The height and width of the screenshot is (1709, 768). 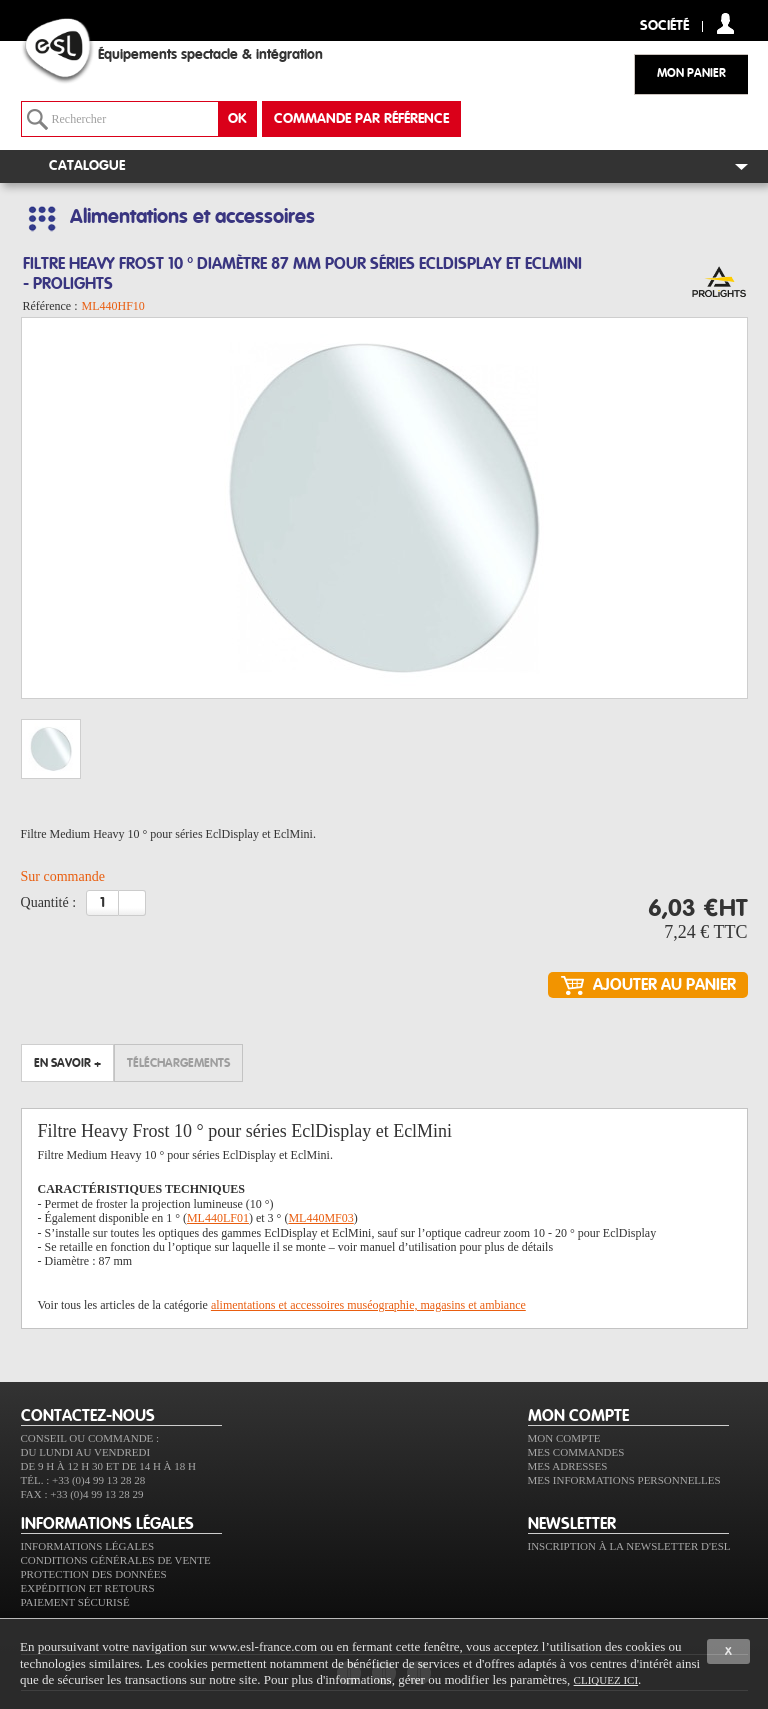 What do you see at coordinates (664, 26) in the screenshot?
I see `Société` at bounding box center [664, 26].